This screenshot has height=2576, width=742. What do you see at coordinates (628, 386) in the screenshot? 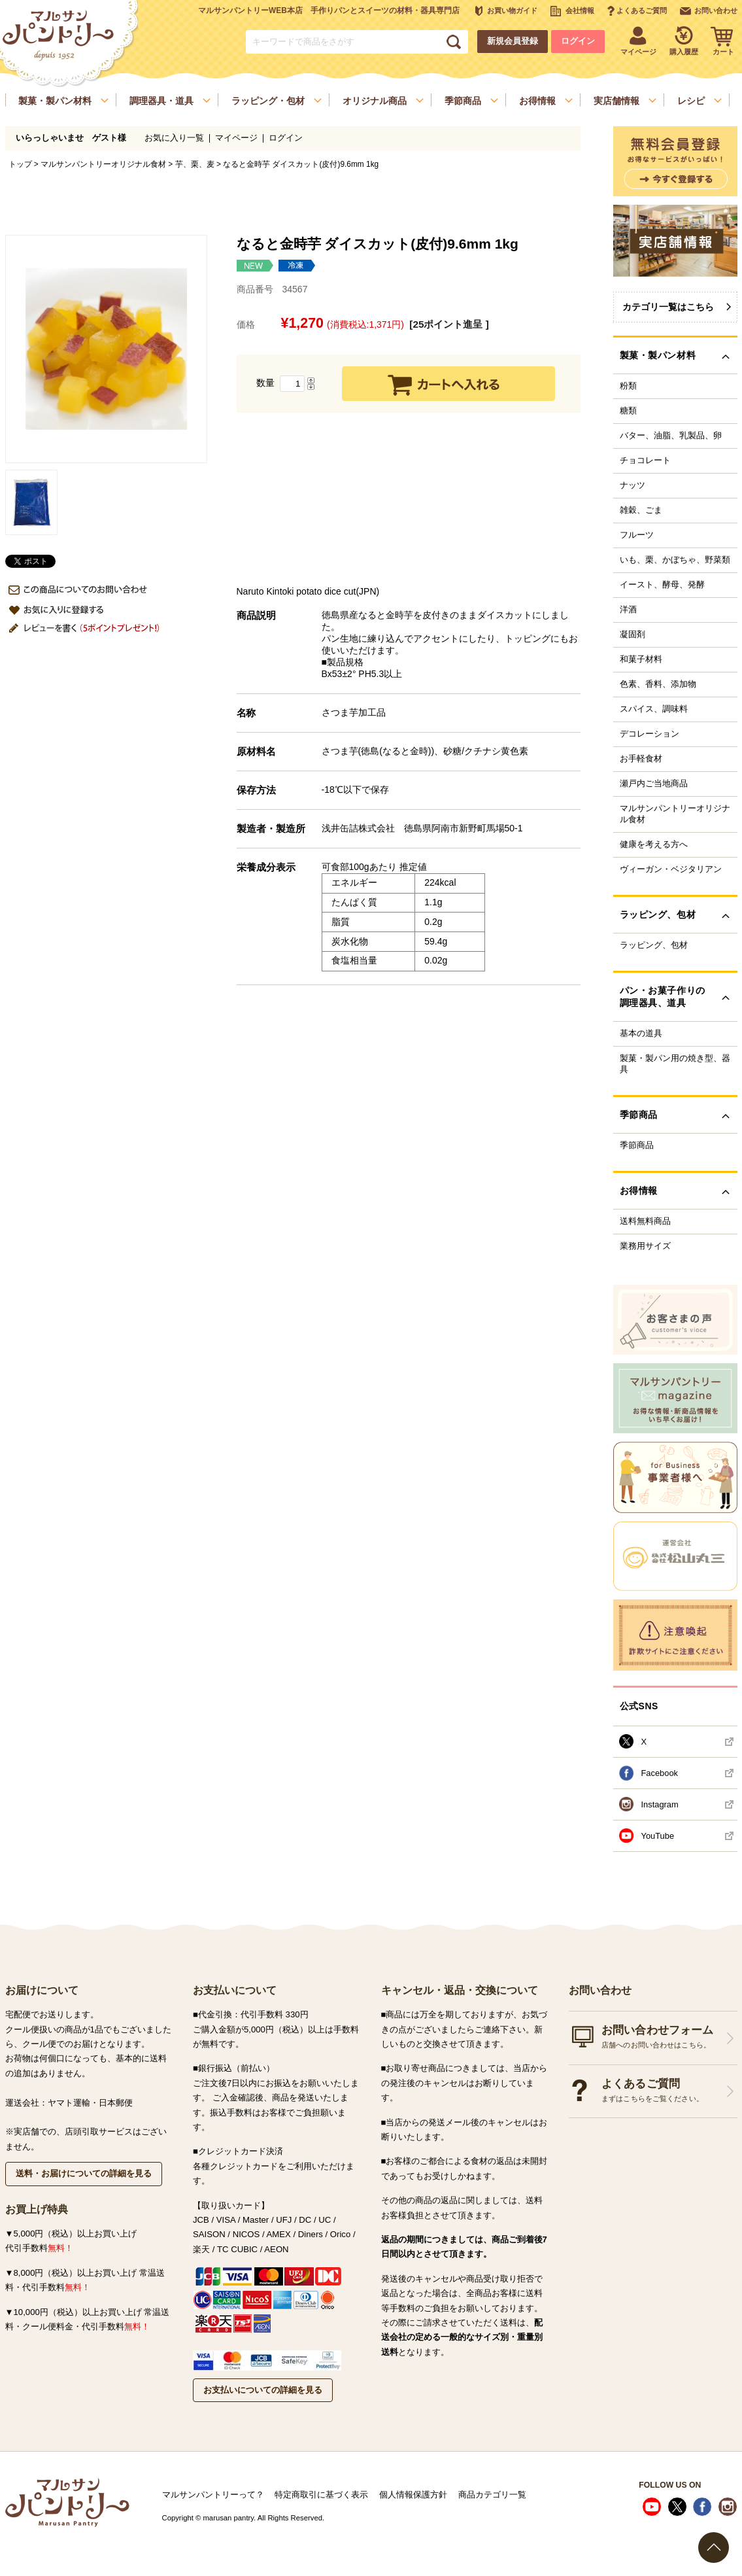
I see `粉類` at bounding box center [628, 386].